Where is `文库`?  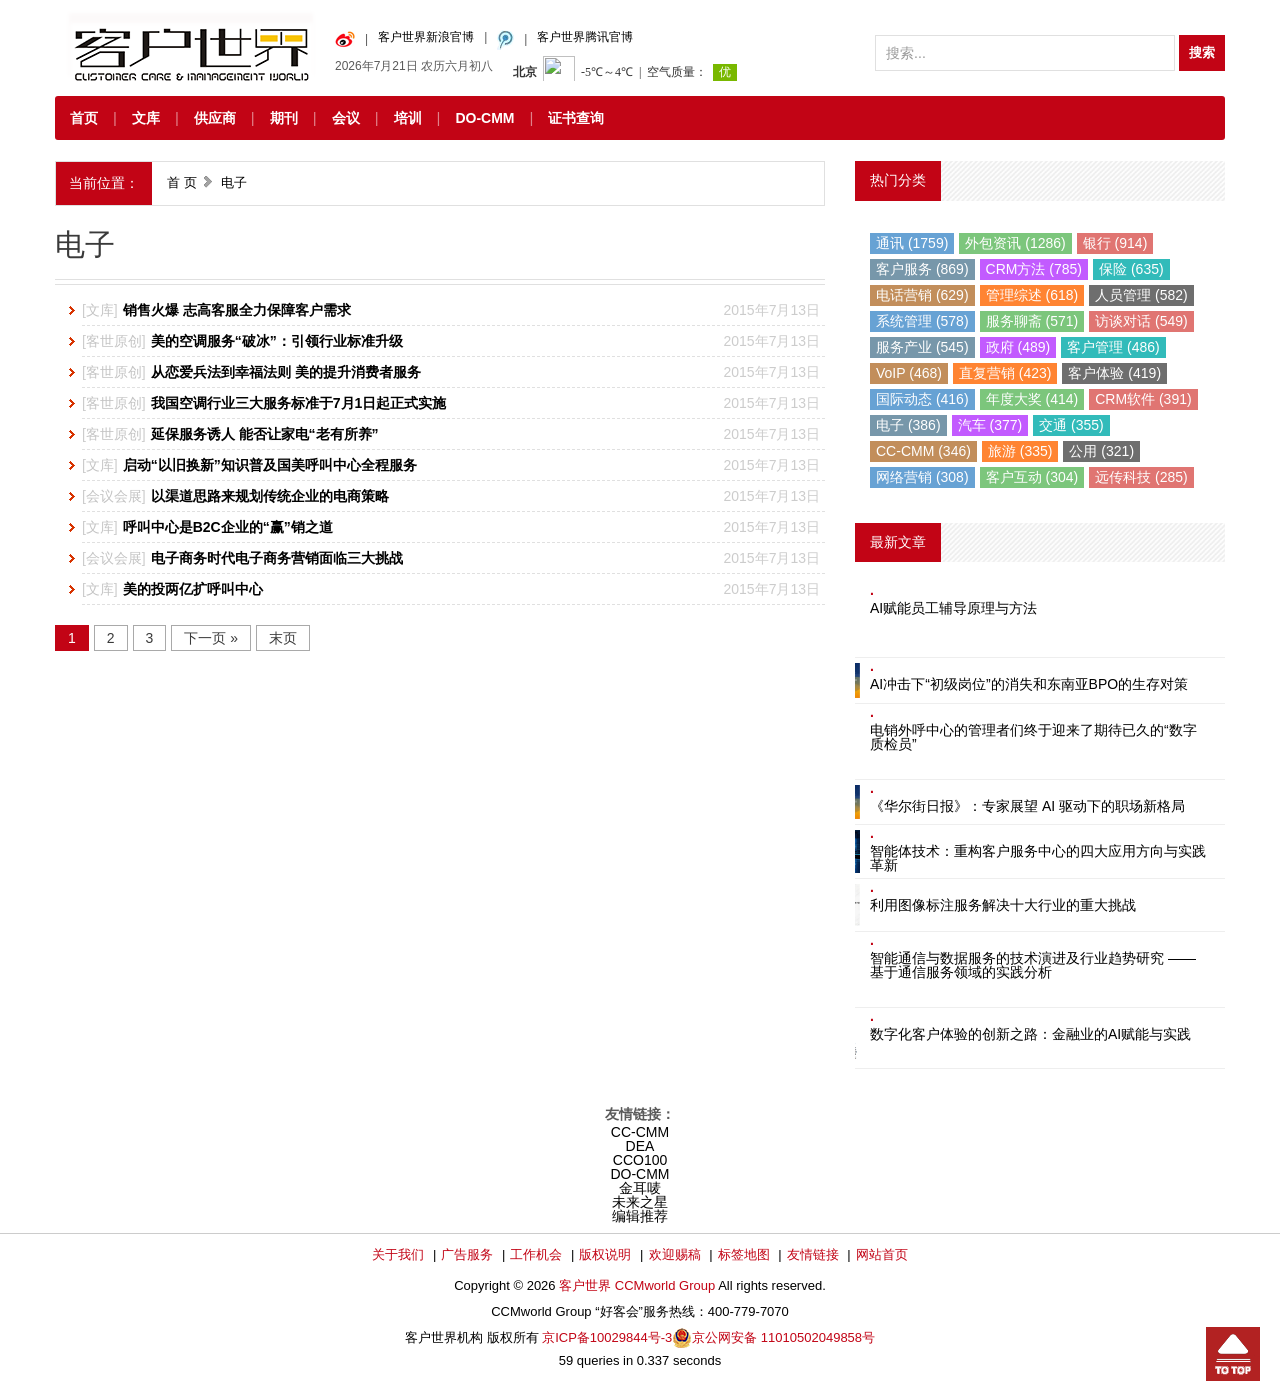 文库 is located at coordinates (146, 118).